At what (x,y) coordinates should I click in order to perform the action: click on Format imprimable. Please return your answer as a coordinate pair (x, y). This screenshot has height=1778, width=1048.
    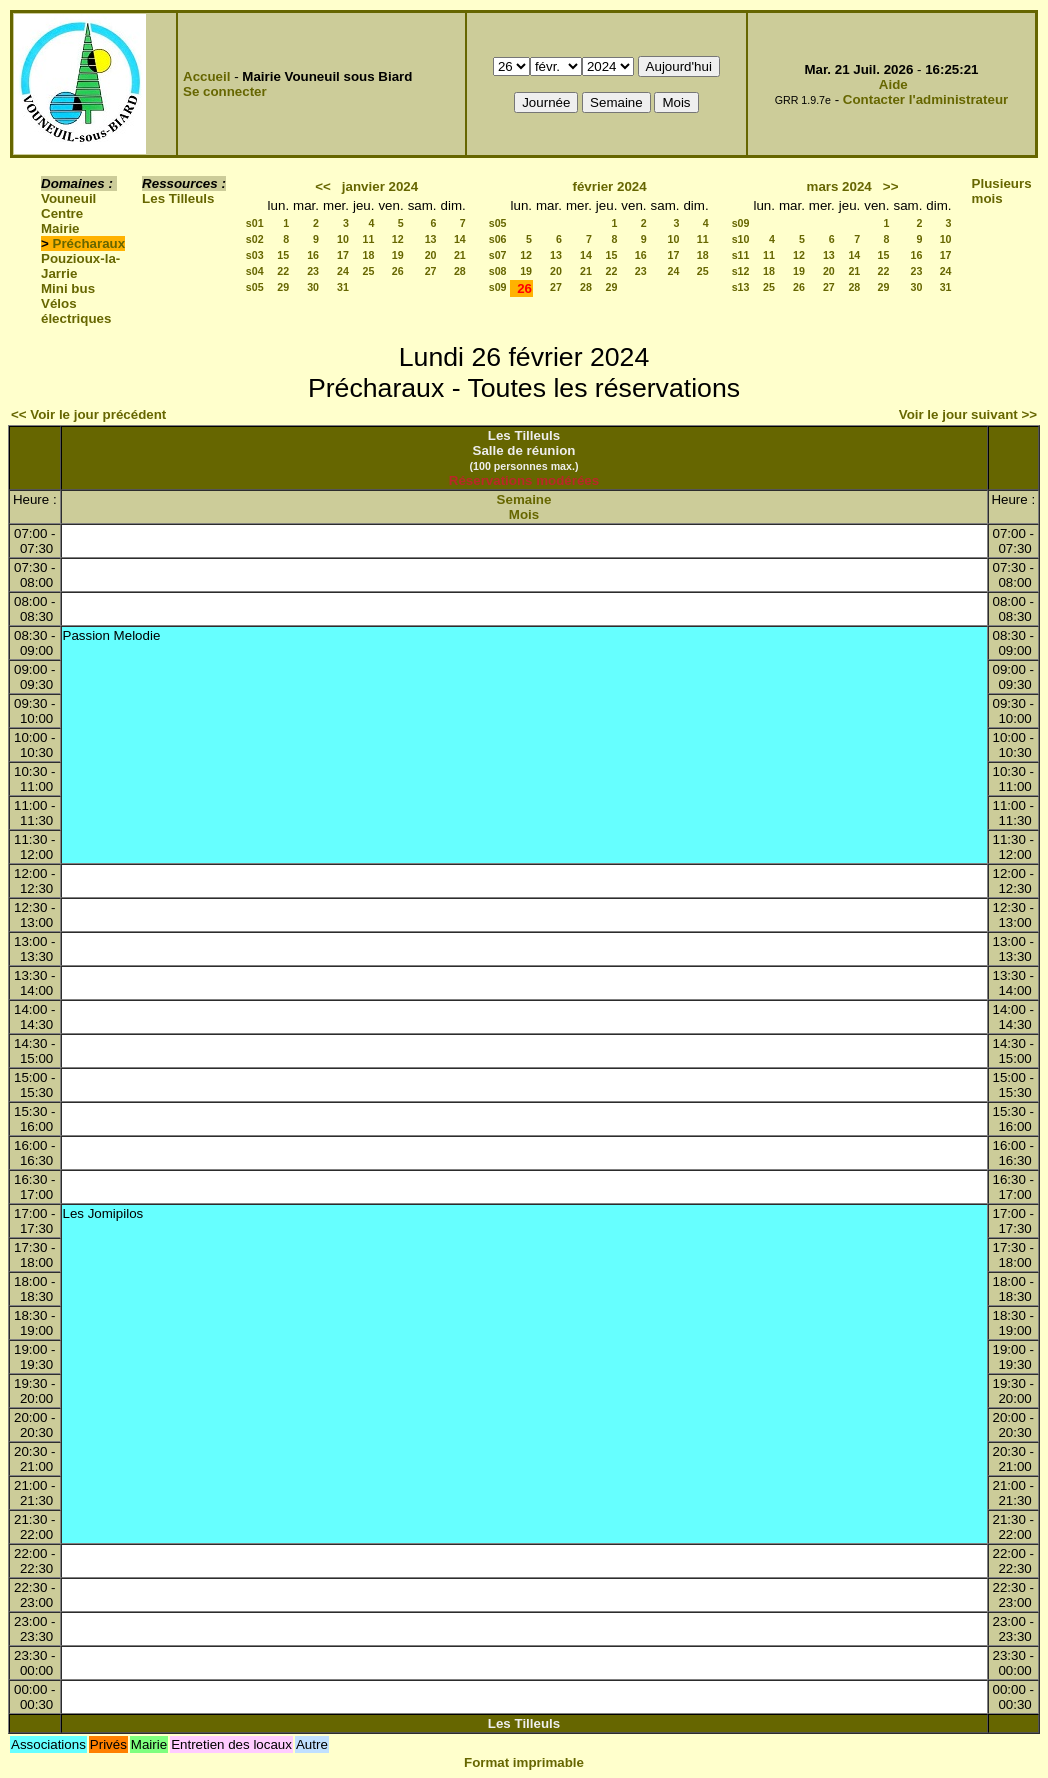
    Looking at the image, I should click on (524, 1762).